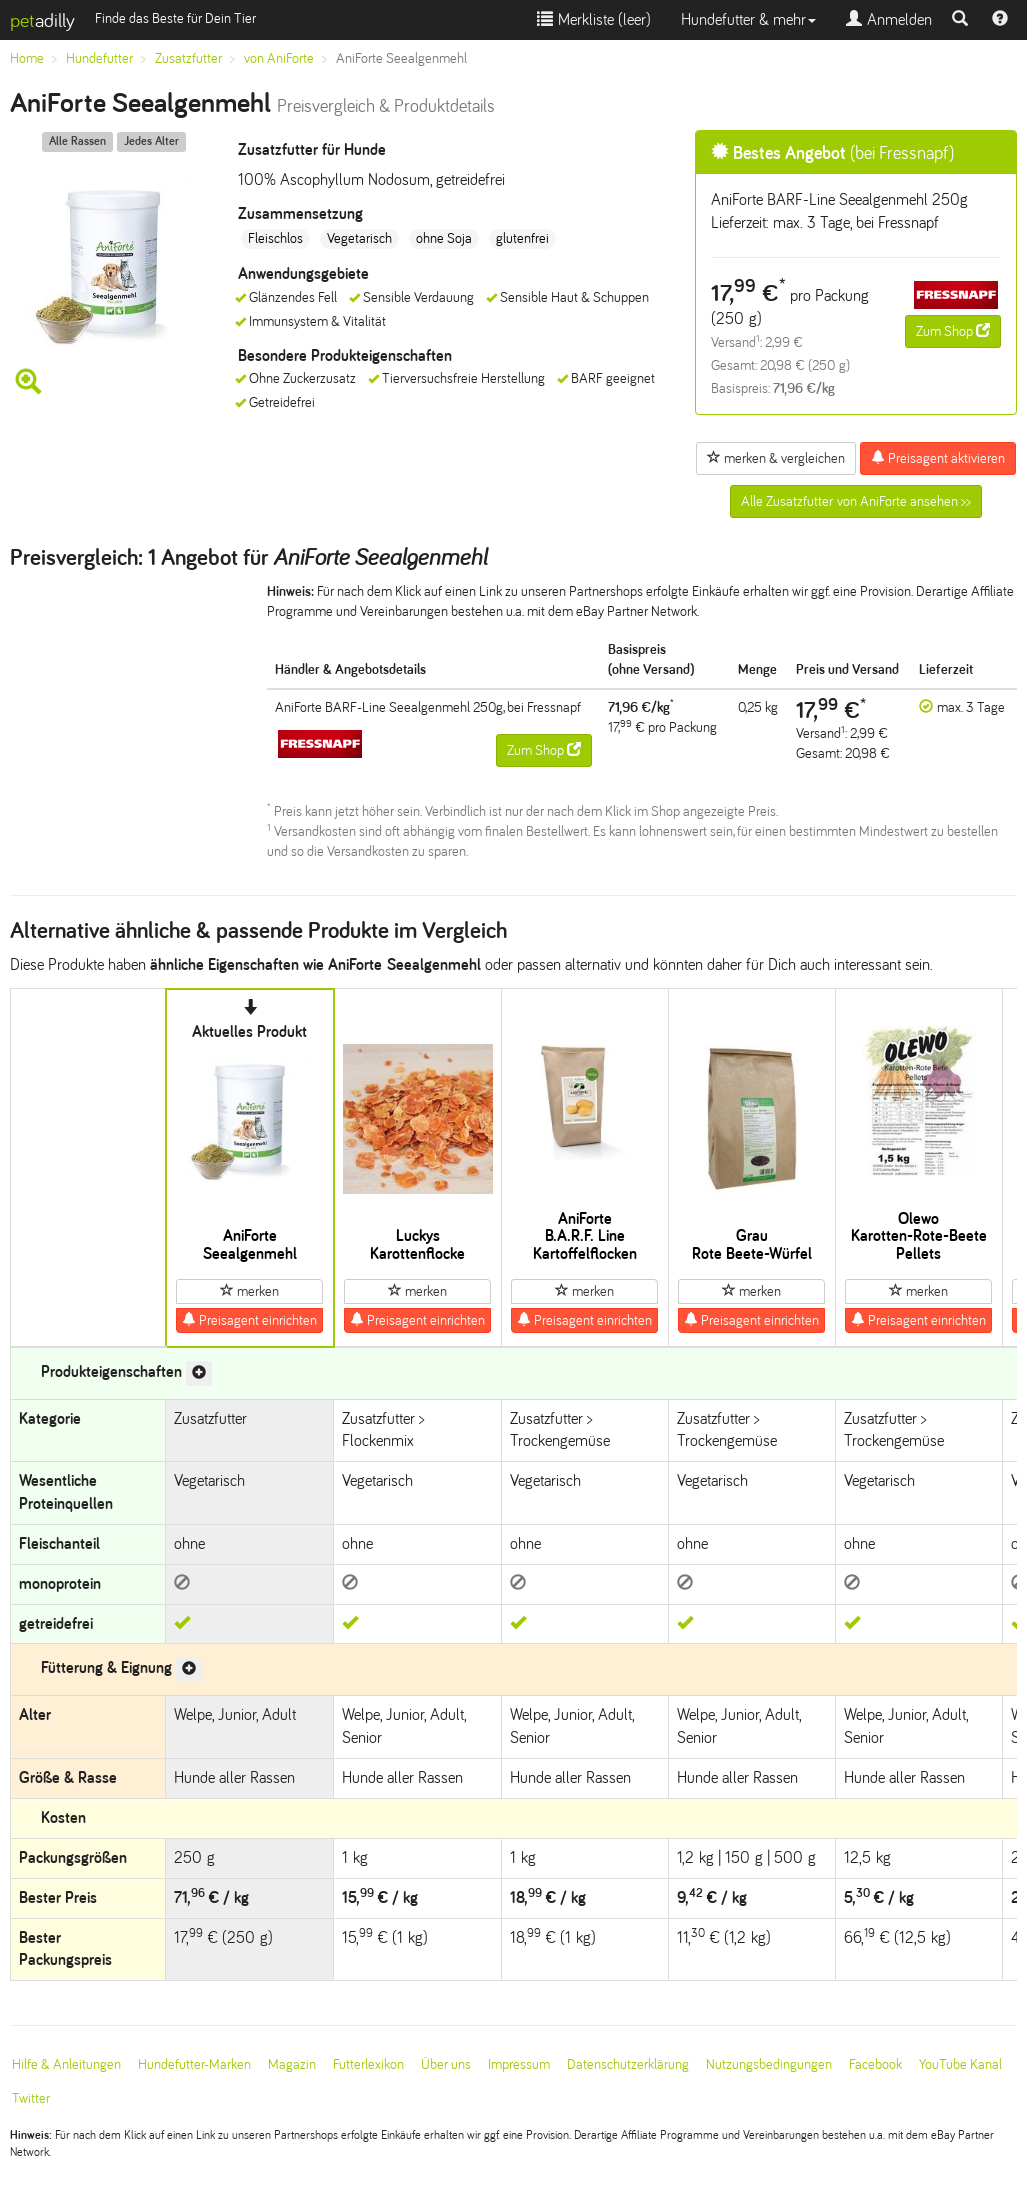 The width and height of the screenshot is (1027, 2193). What do you see at coordinates (368, 2064) in the screenshot?
I see `Futterlexikon` at bounding box center [368, 2064].